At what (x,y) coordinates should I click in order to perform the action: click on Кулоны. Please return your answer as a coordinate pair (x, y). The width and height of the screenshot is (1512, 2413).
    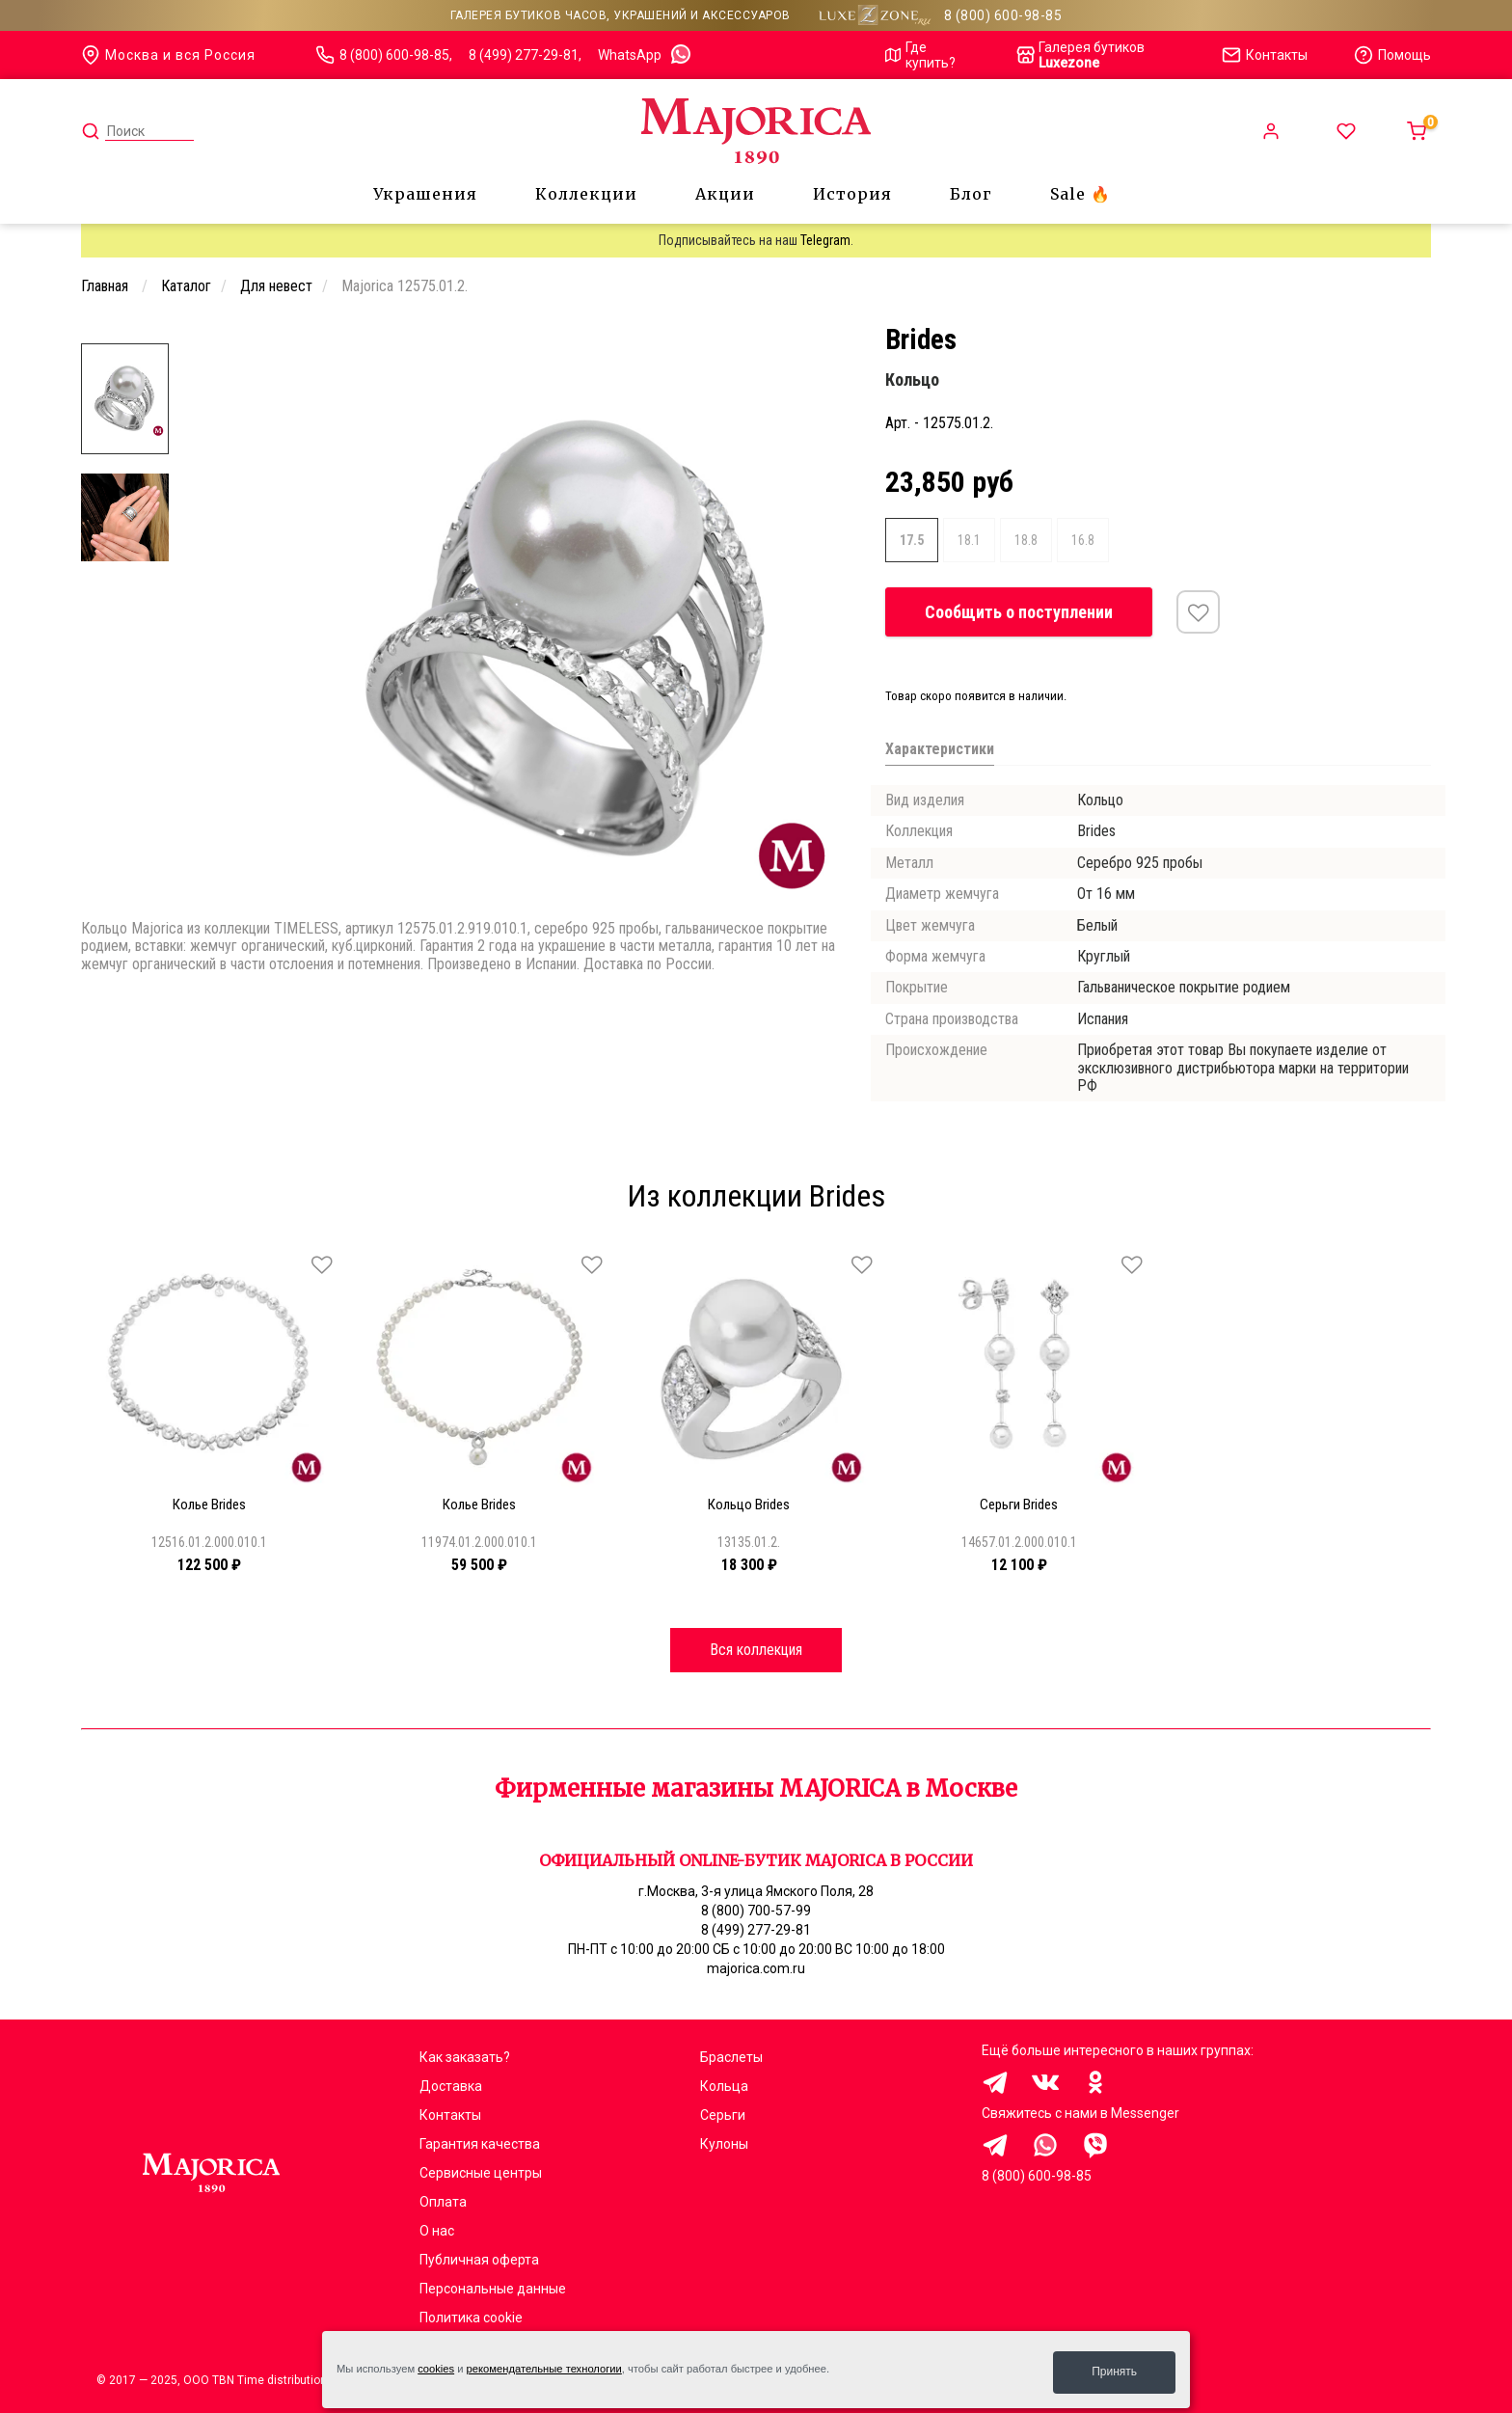
    Looking at the image, I should click on (724, 2144).